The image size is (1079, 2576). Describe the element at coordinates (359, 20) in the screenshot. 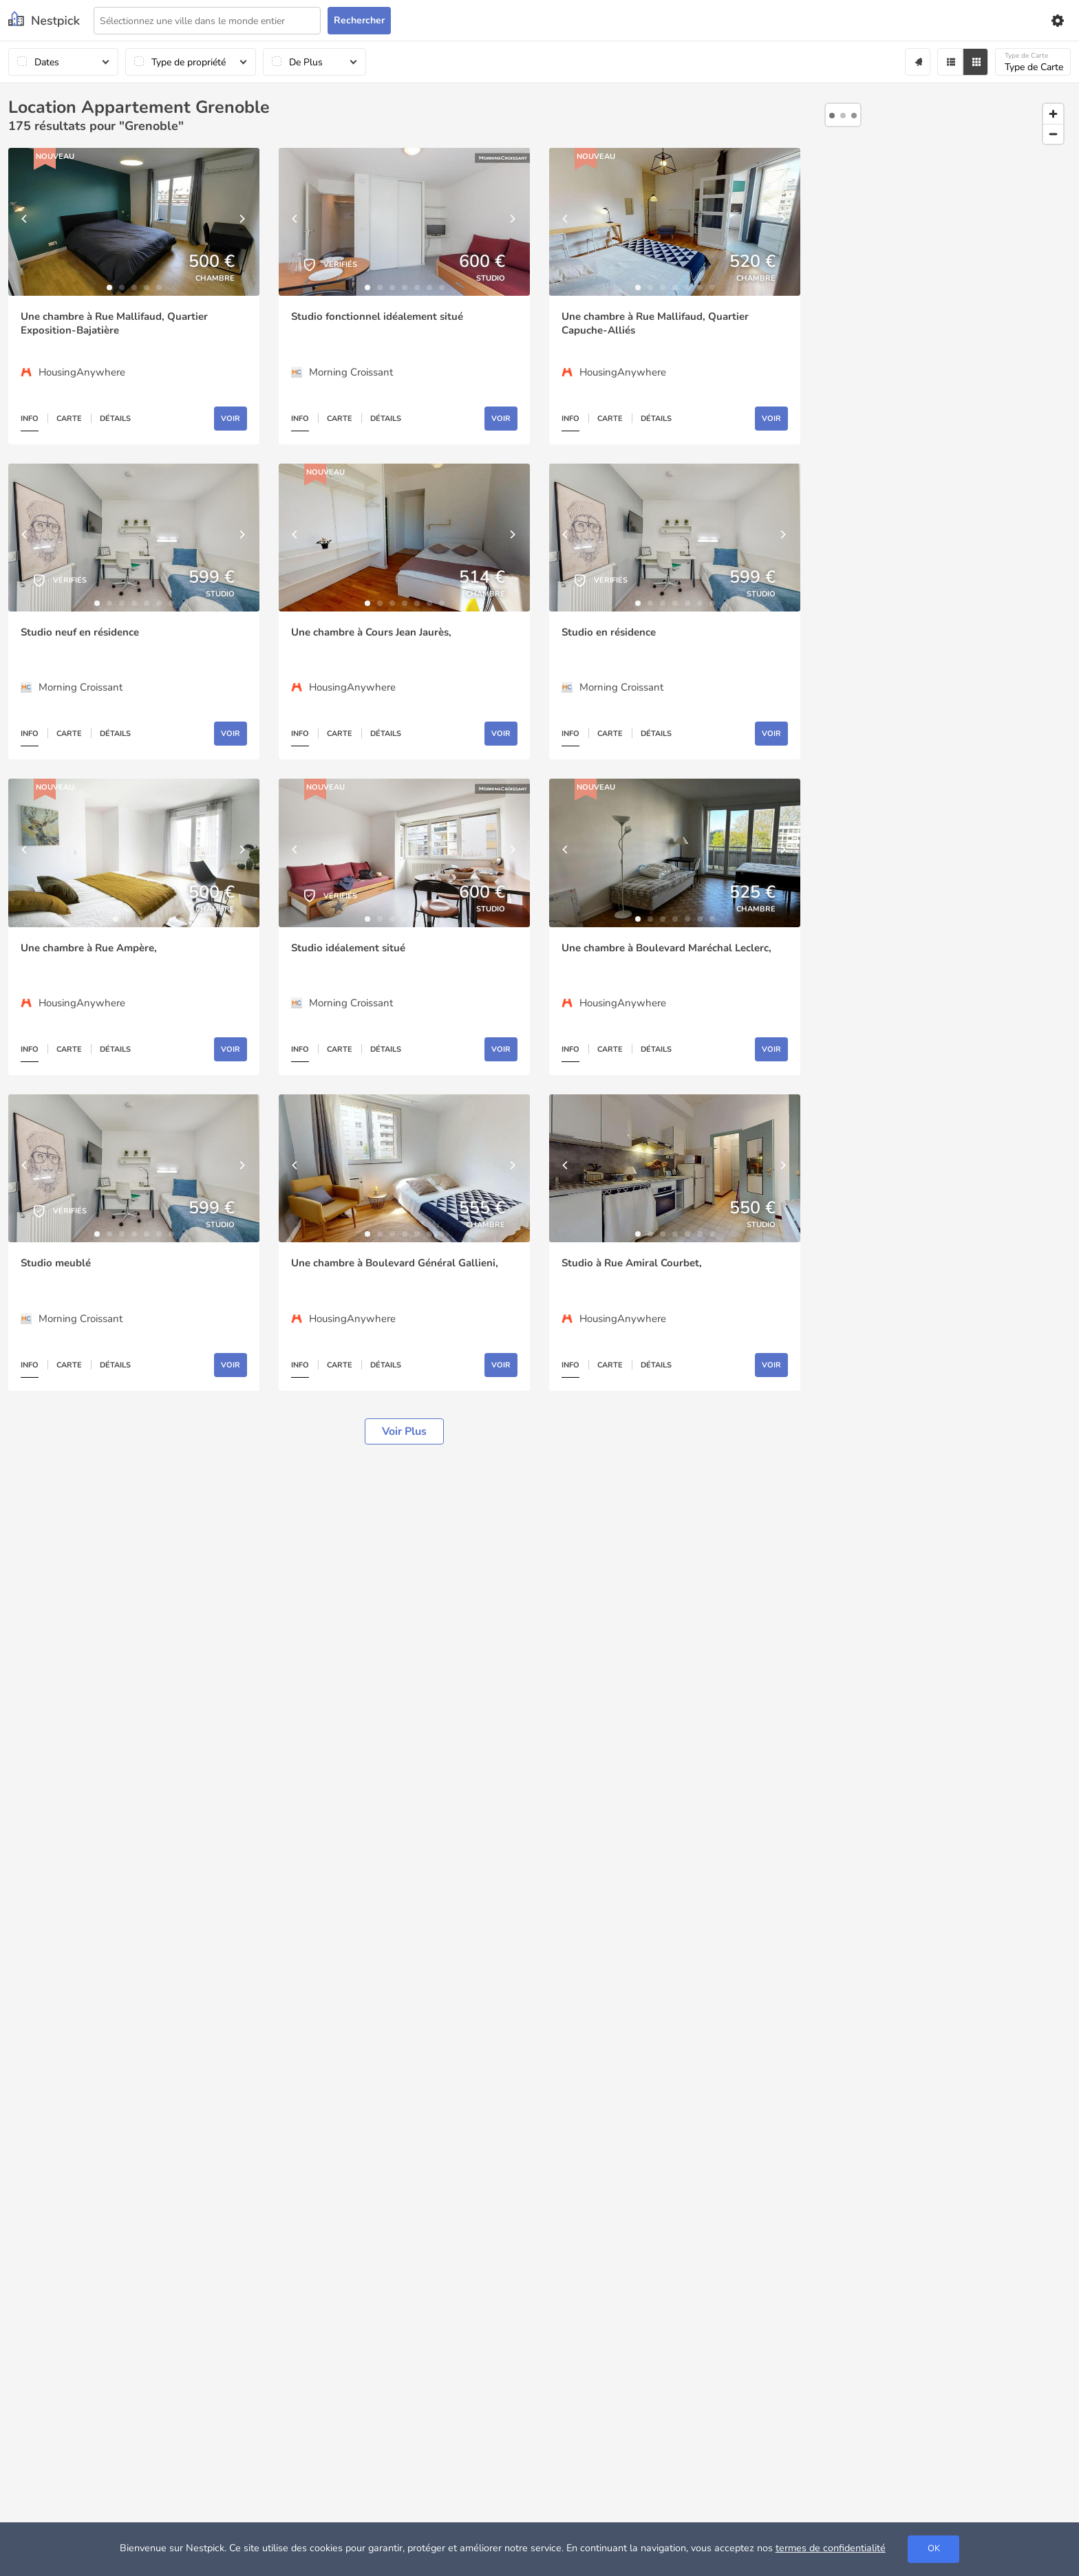

I see `Rechercher` at that location.